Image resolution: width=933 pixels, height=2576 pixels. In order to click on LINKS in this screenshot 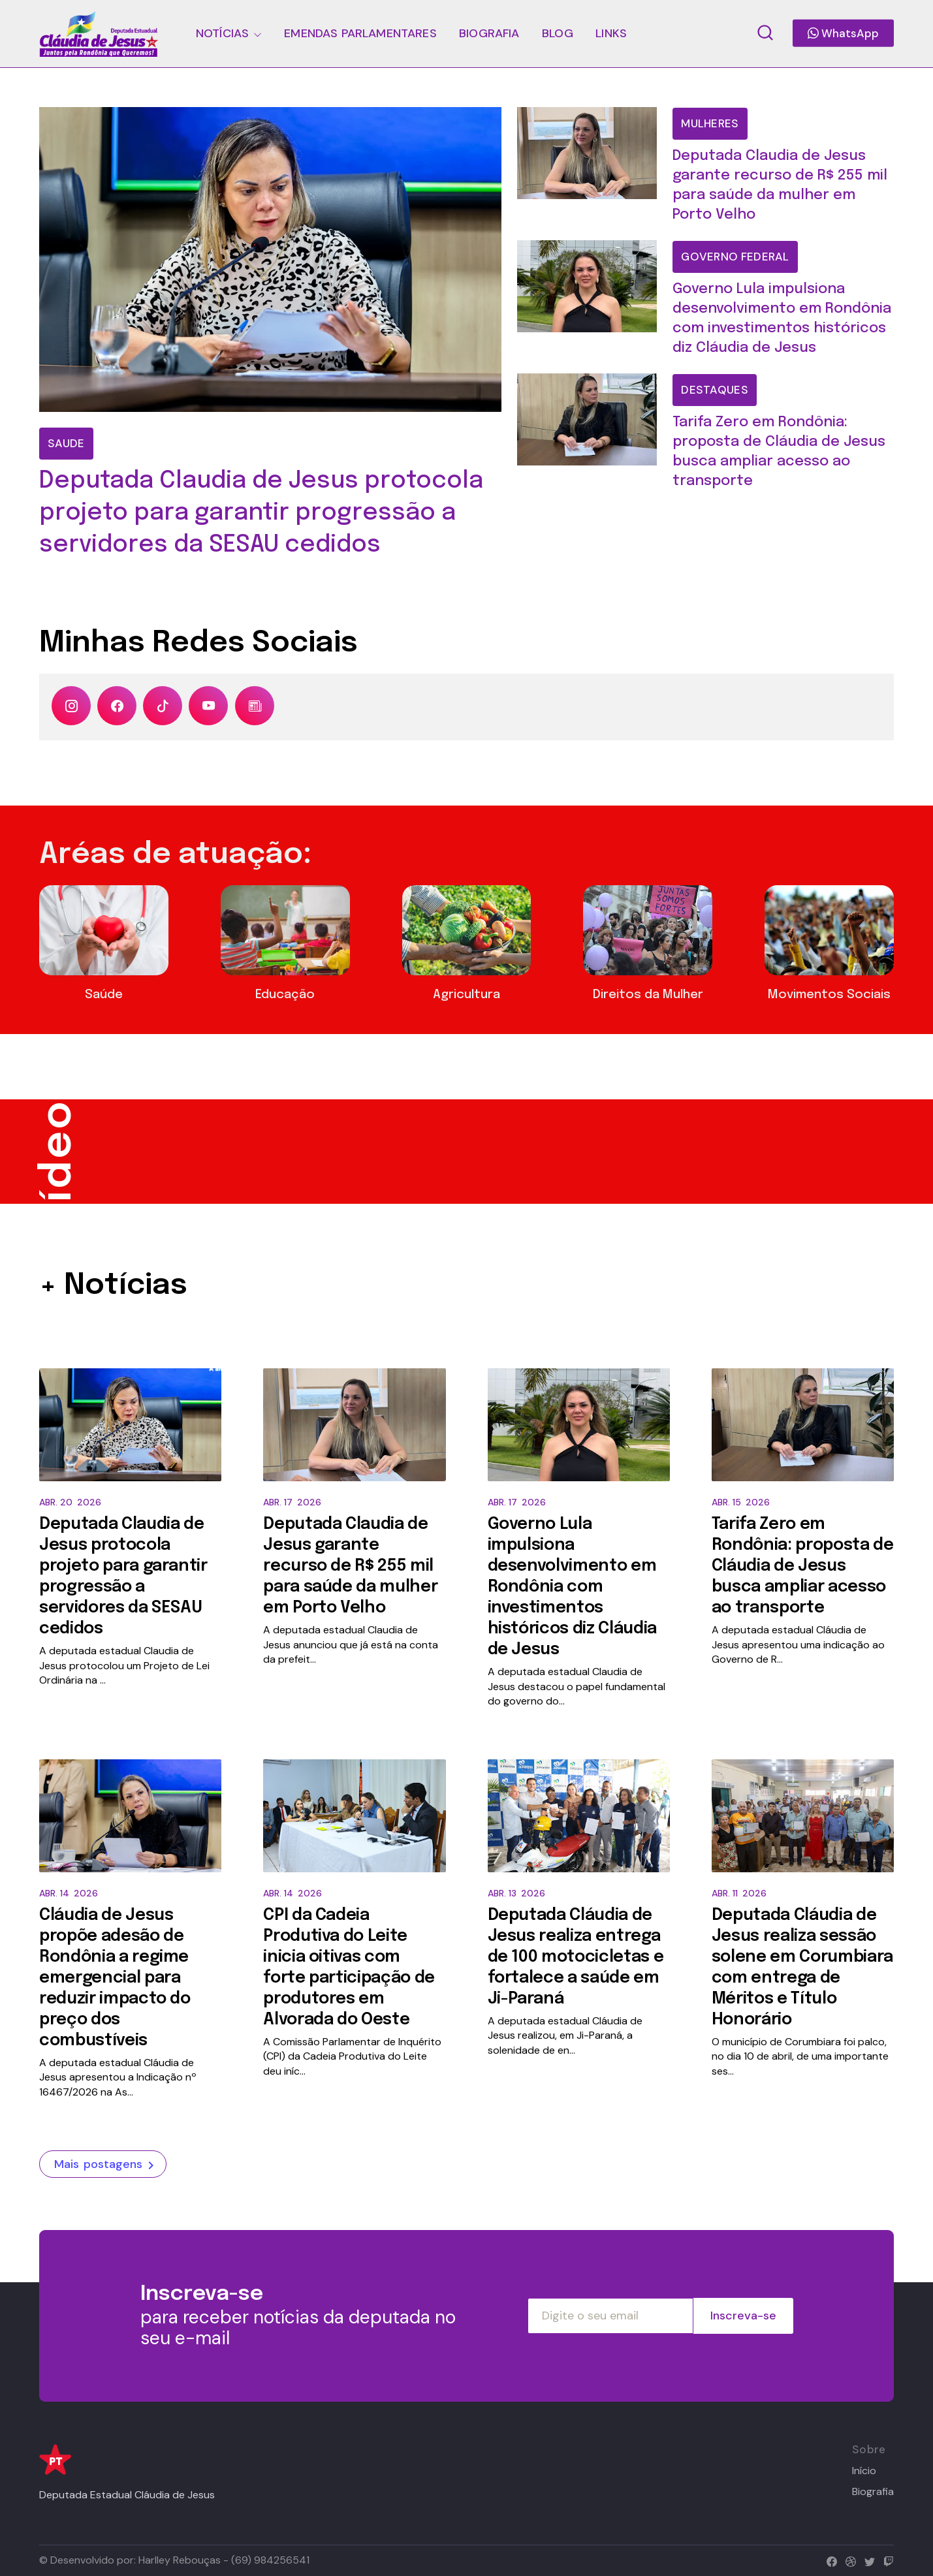, I will do `click(611, 33)`.